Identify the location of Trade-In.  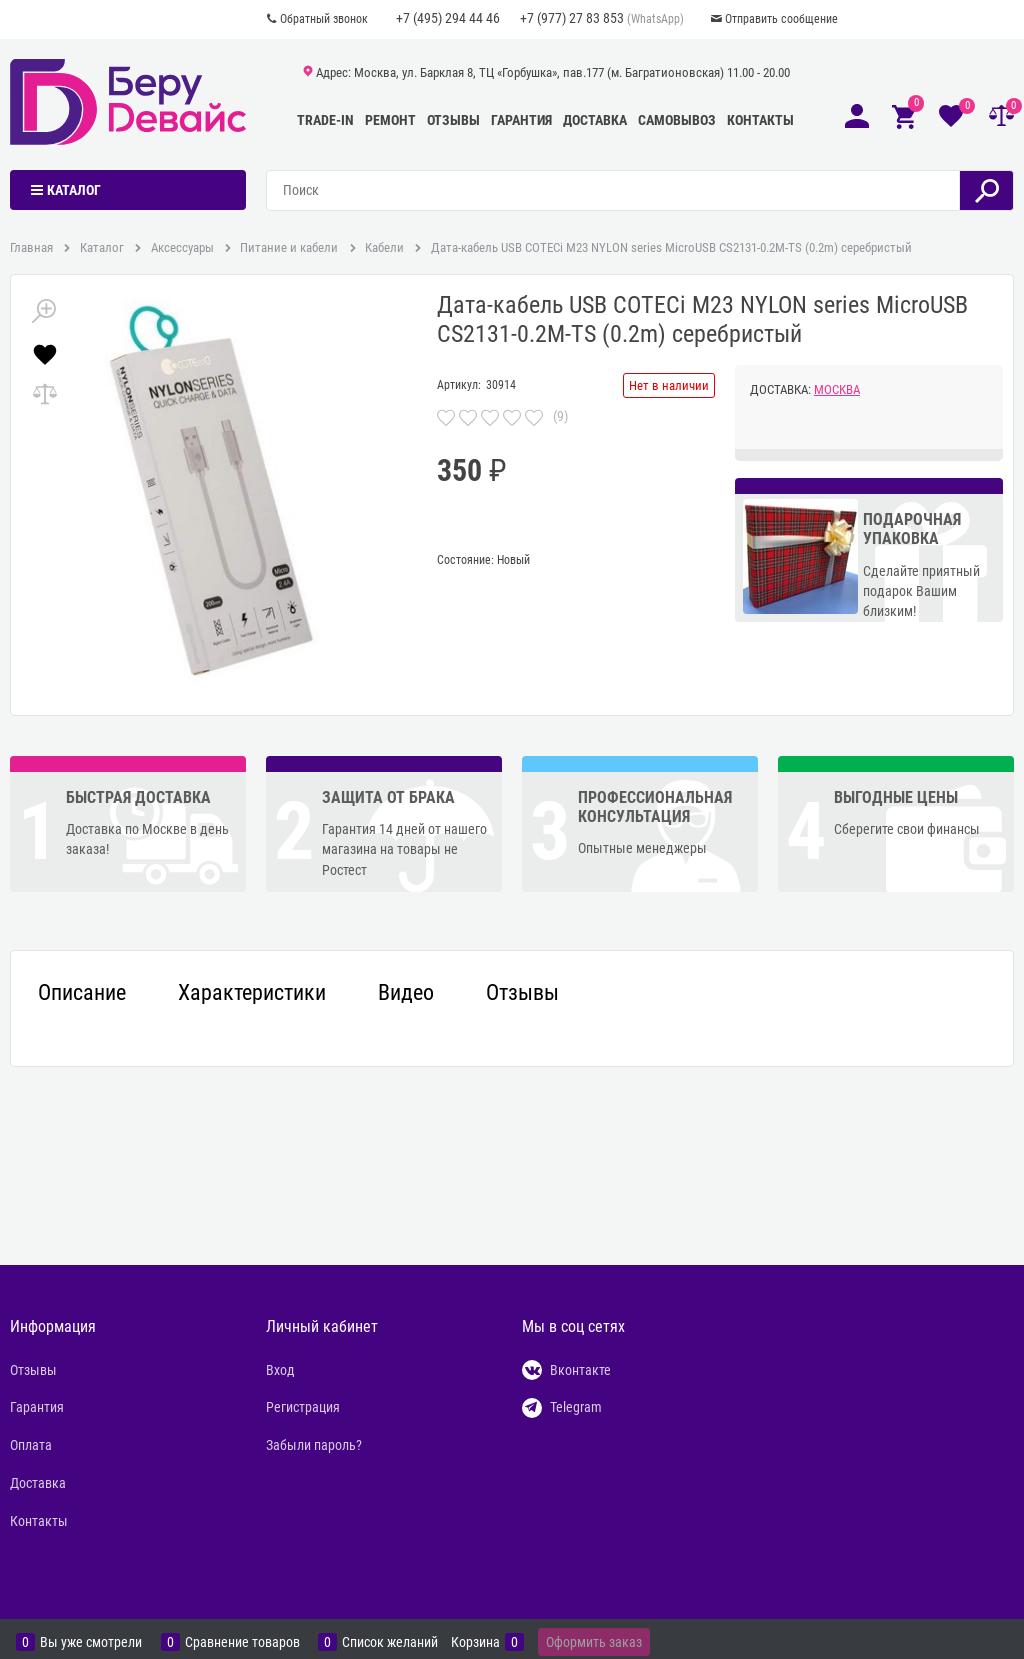
(325, 120).